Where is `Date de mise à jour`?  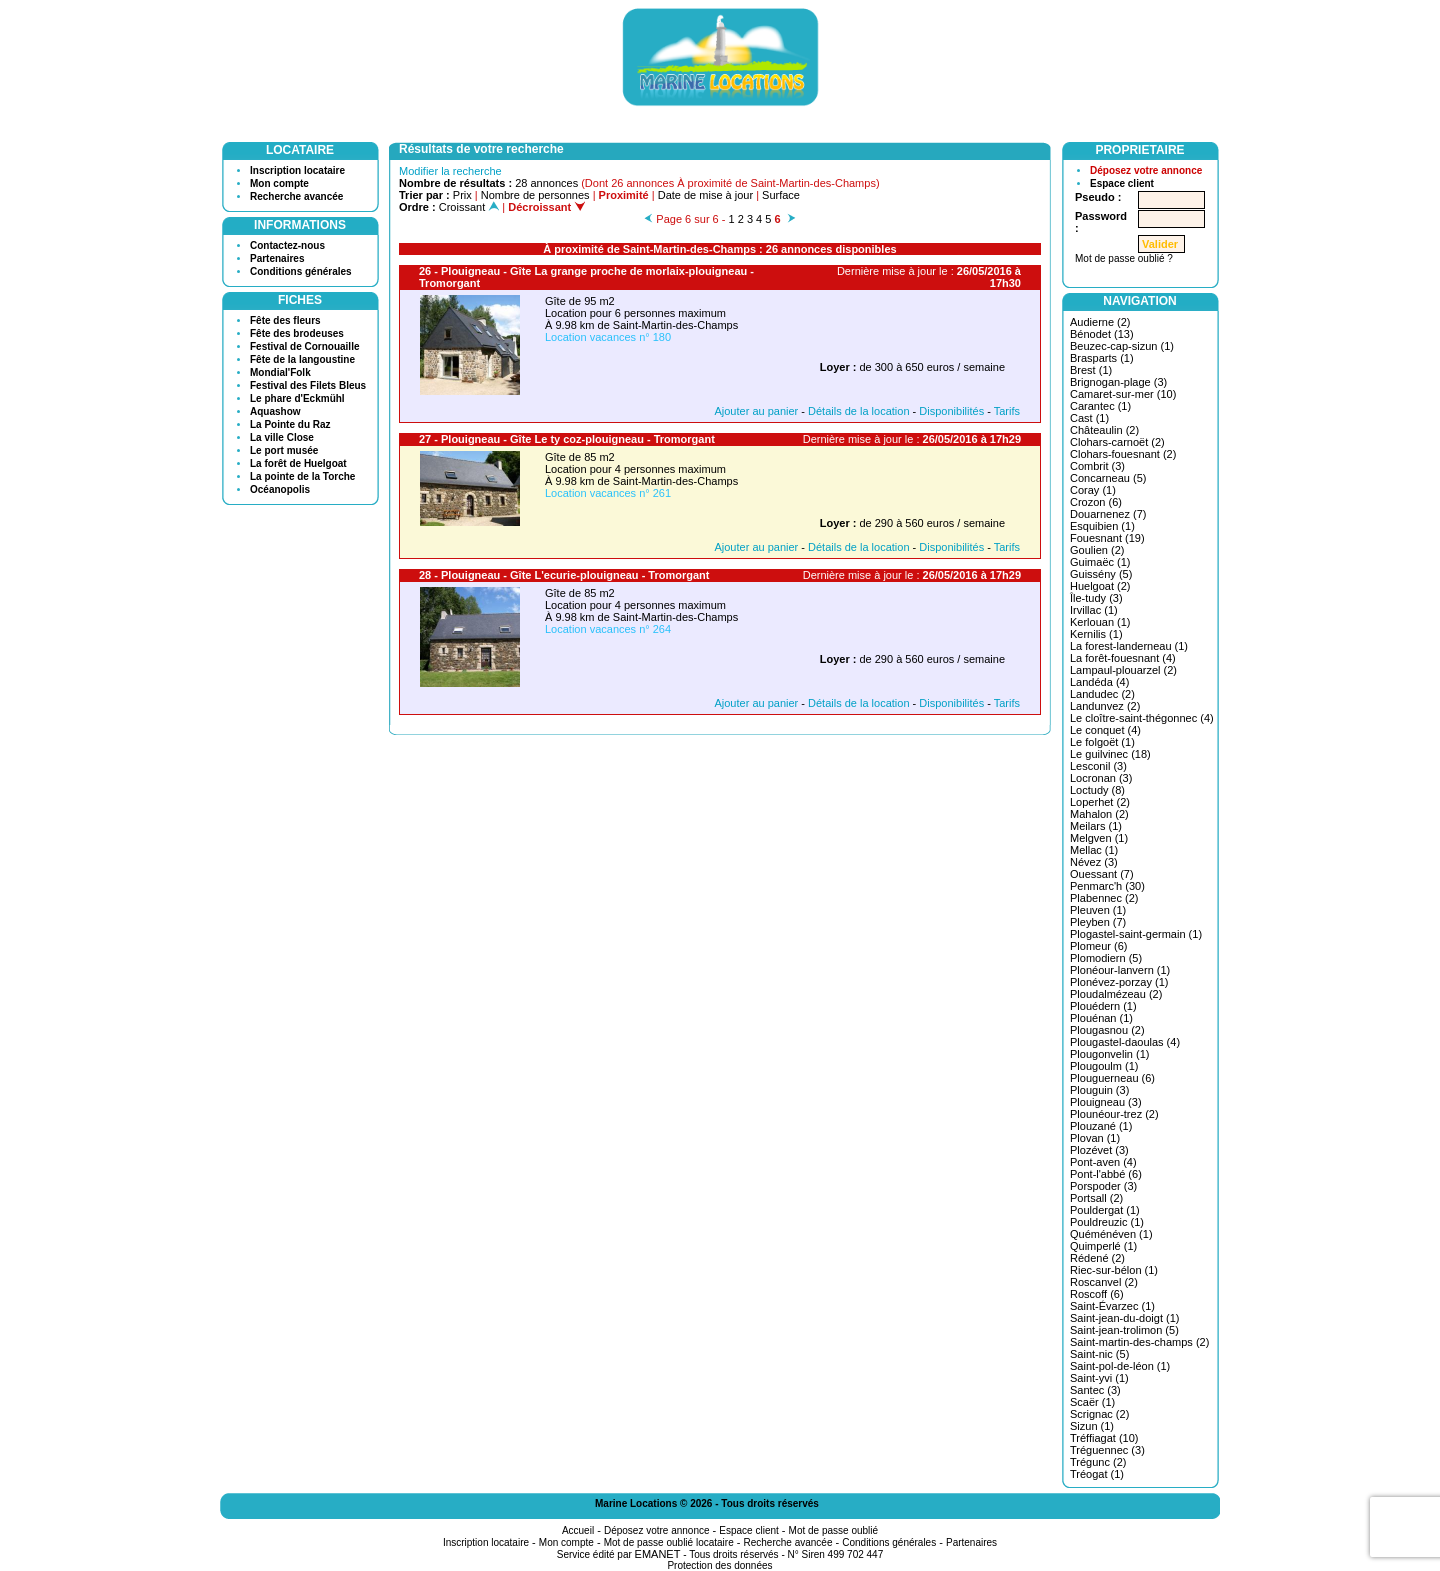 Date de mise à jour is located at coordinates (705, 195).